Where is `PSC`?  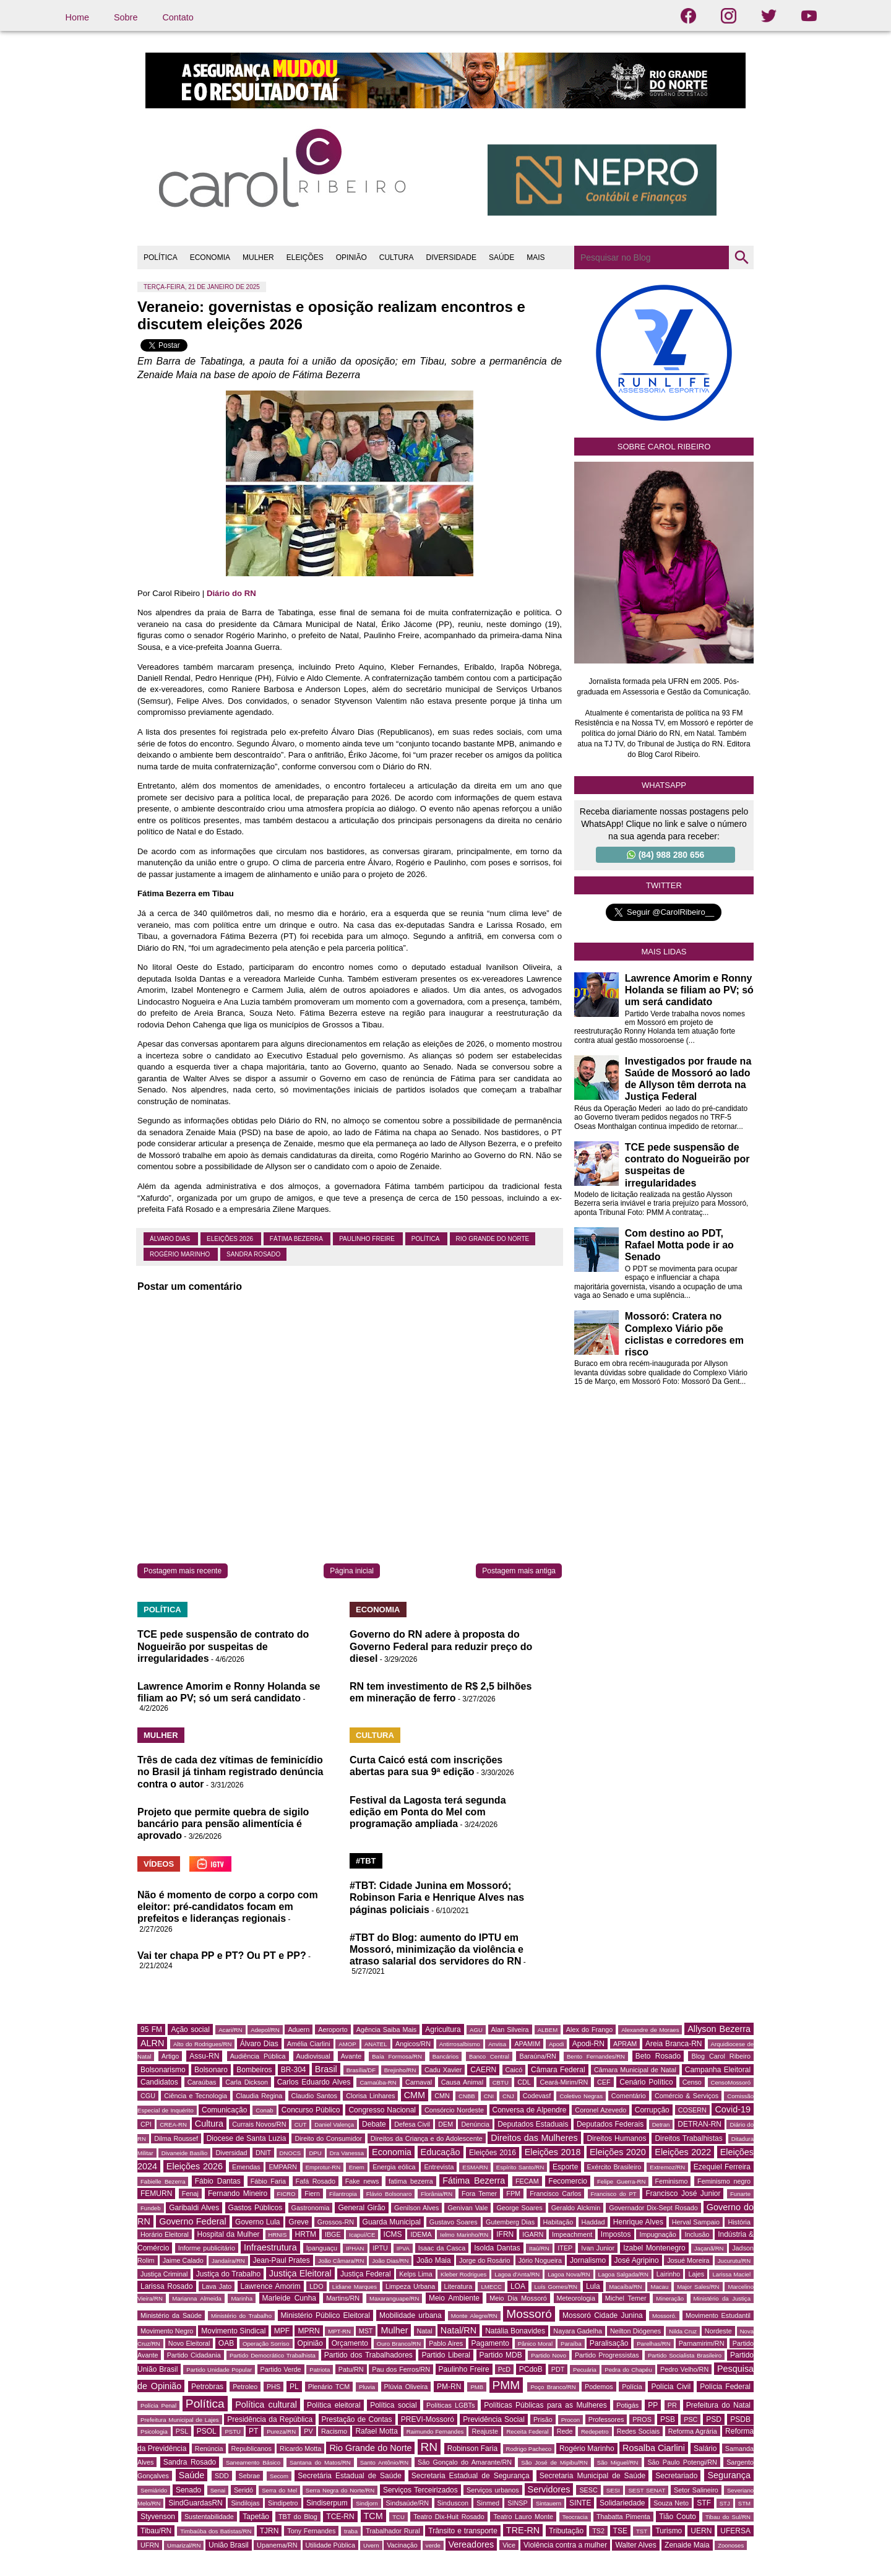 PSC is located at coordinates (690, 2419).